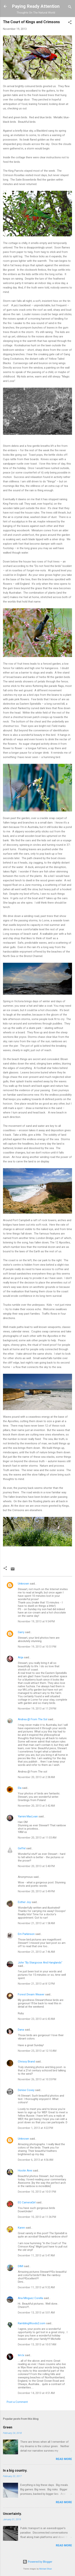 The image size is (75, 2576). I want to click on Uncertainty., so click(12, 2514).